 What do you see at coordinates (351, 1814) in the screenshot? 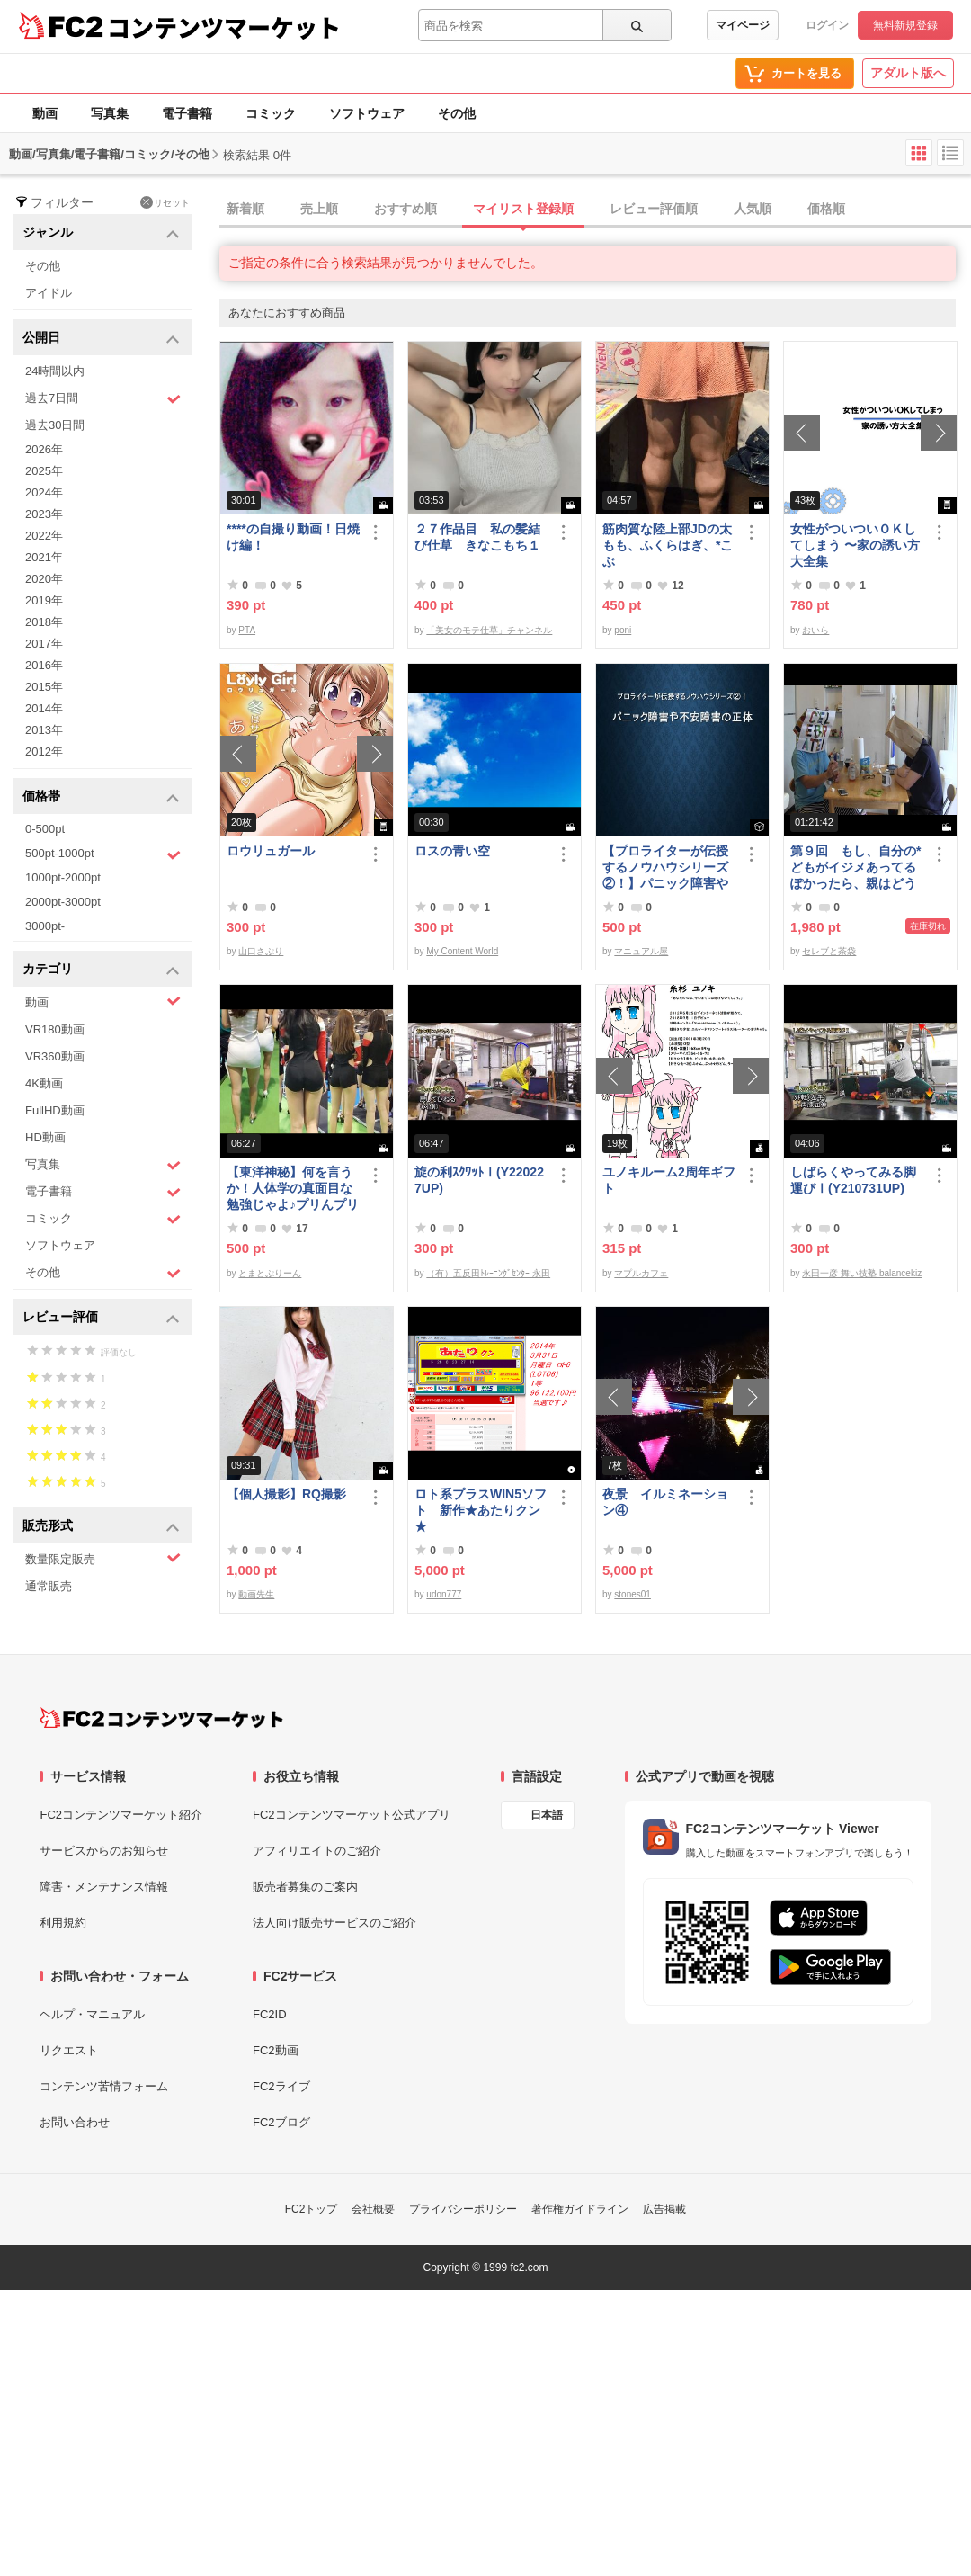
I see `FC2コンテンツマーケット公式アプリ` at bounding box center [351, 1814].